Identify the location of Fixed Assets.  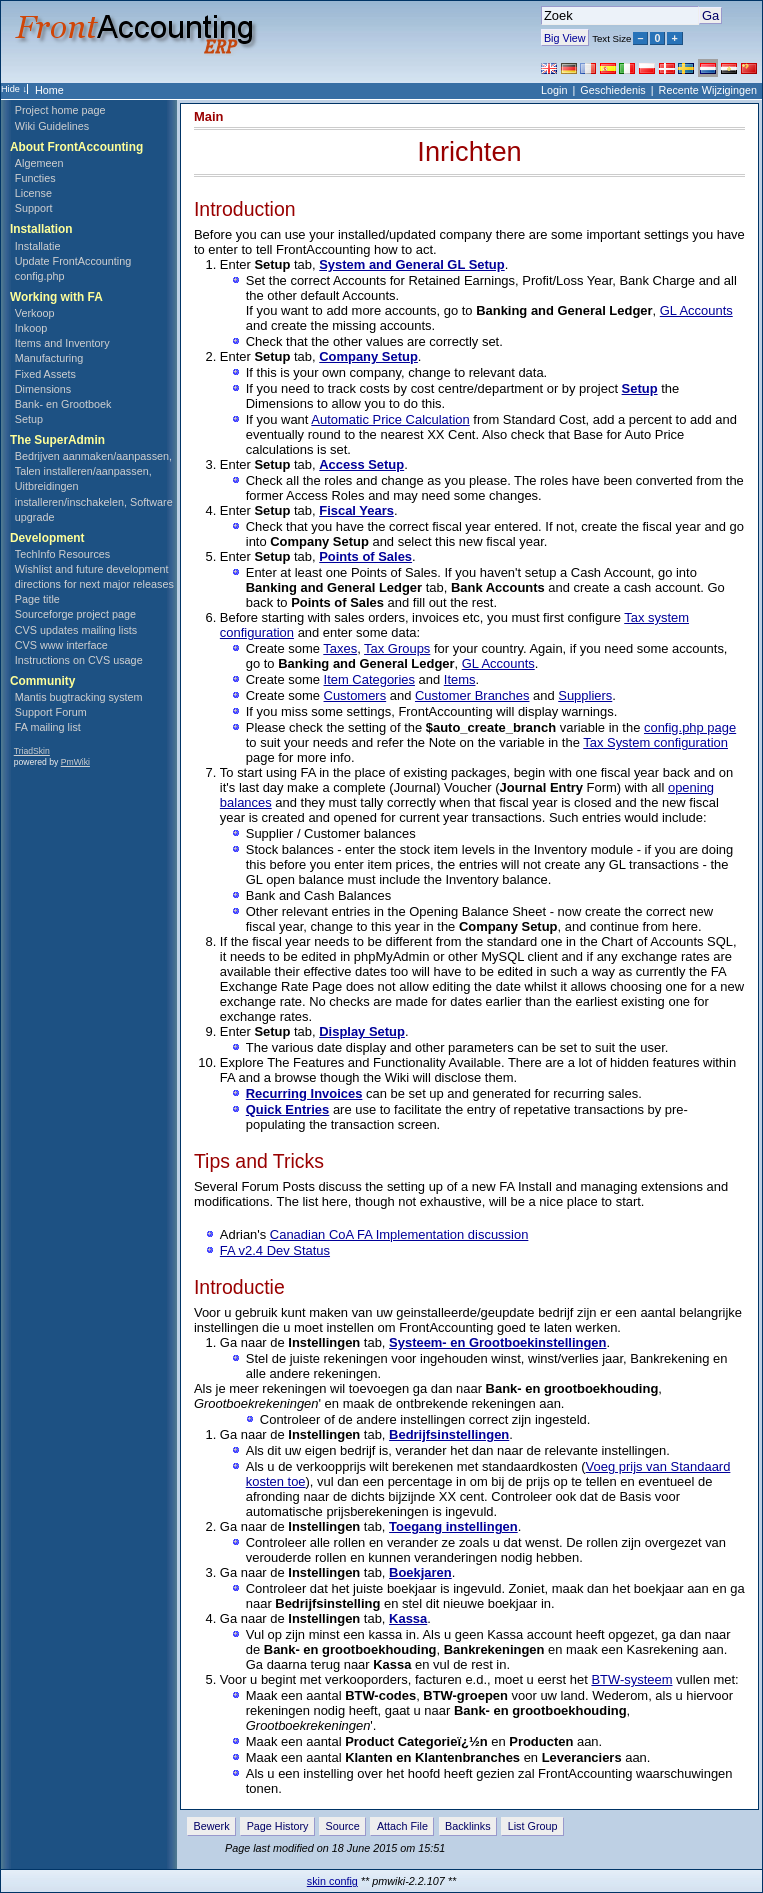
(45, 374).